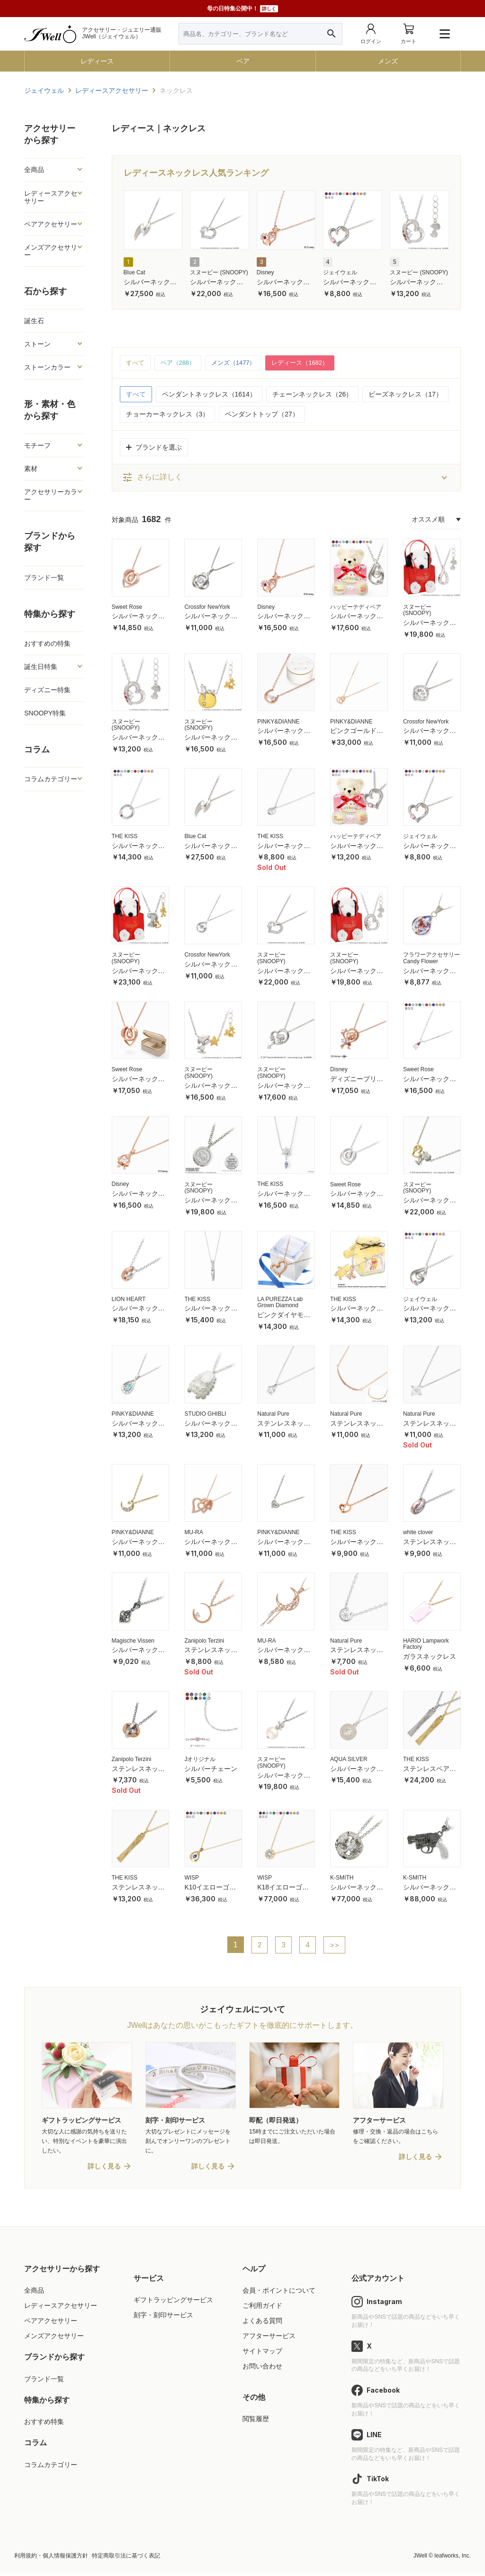  I want to click on SNOOPY特集, so click(45, 713).